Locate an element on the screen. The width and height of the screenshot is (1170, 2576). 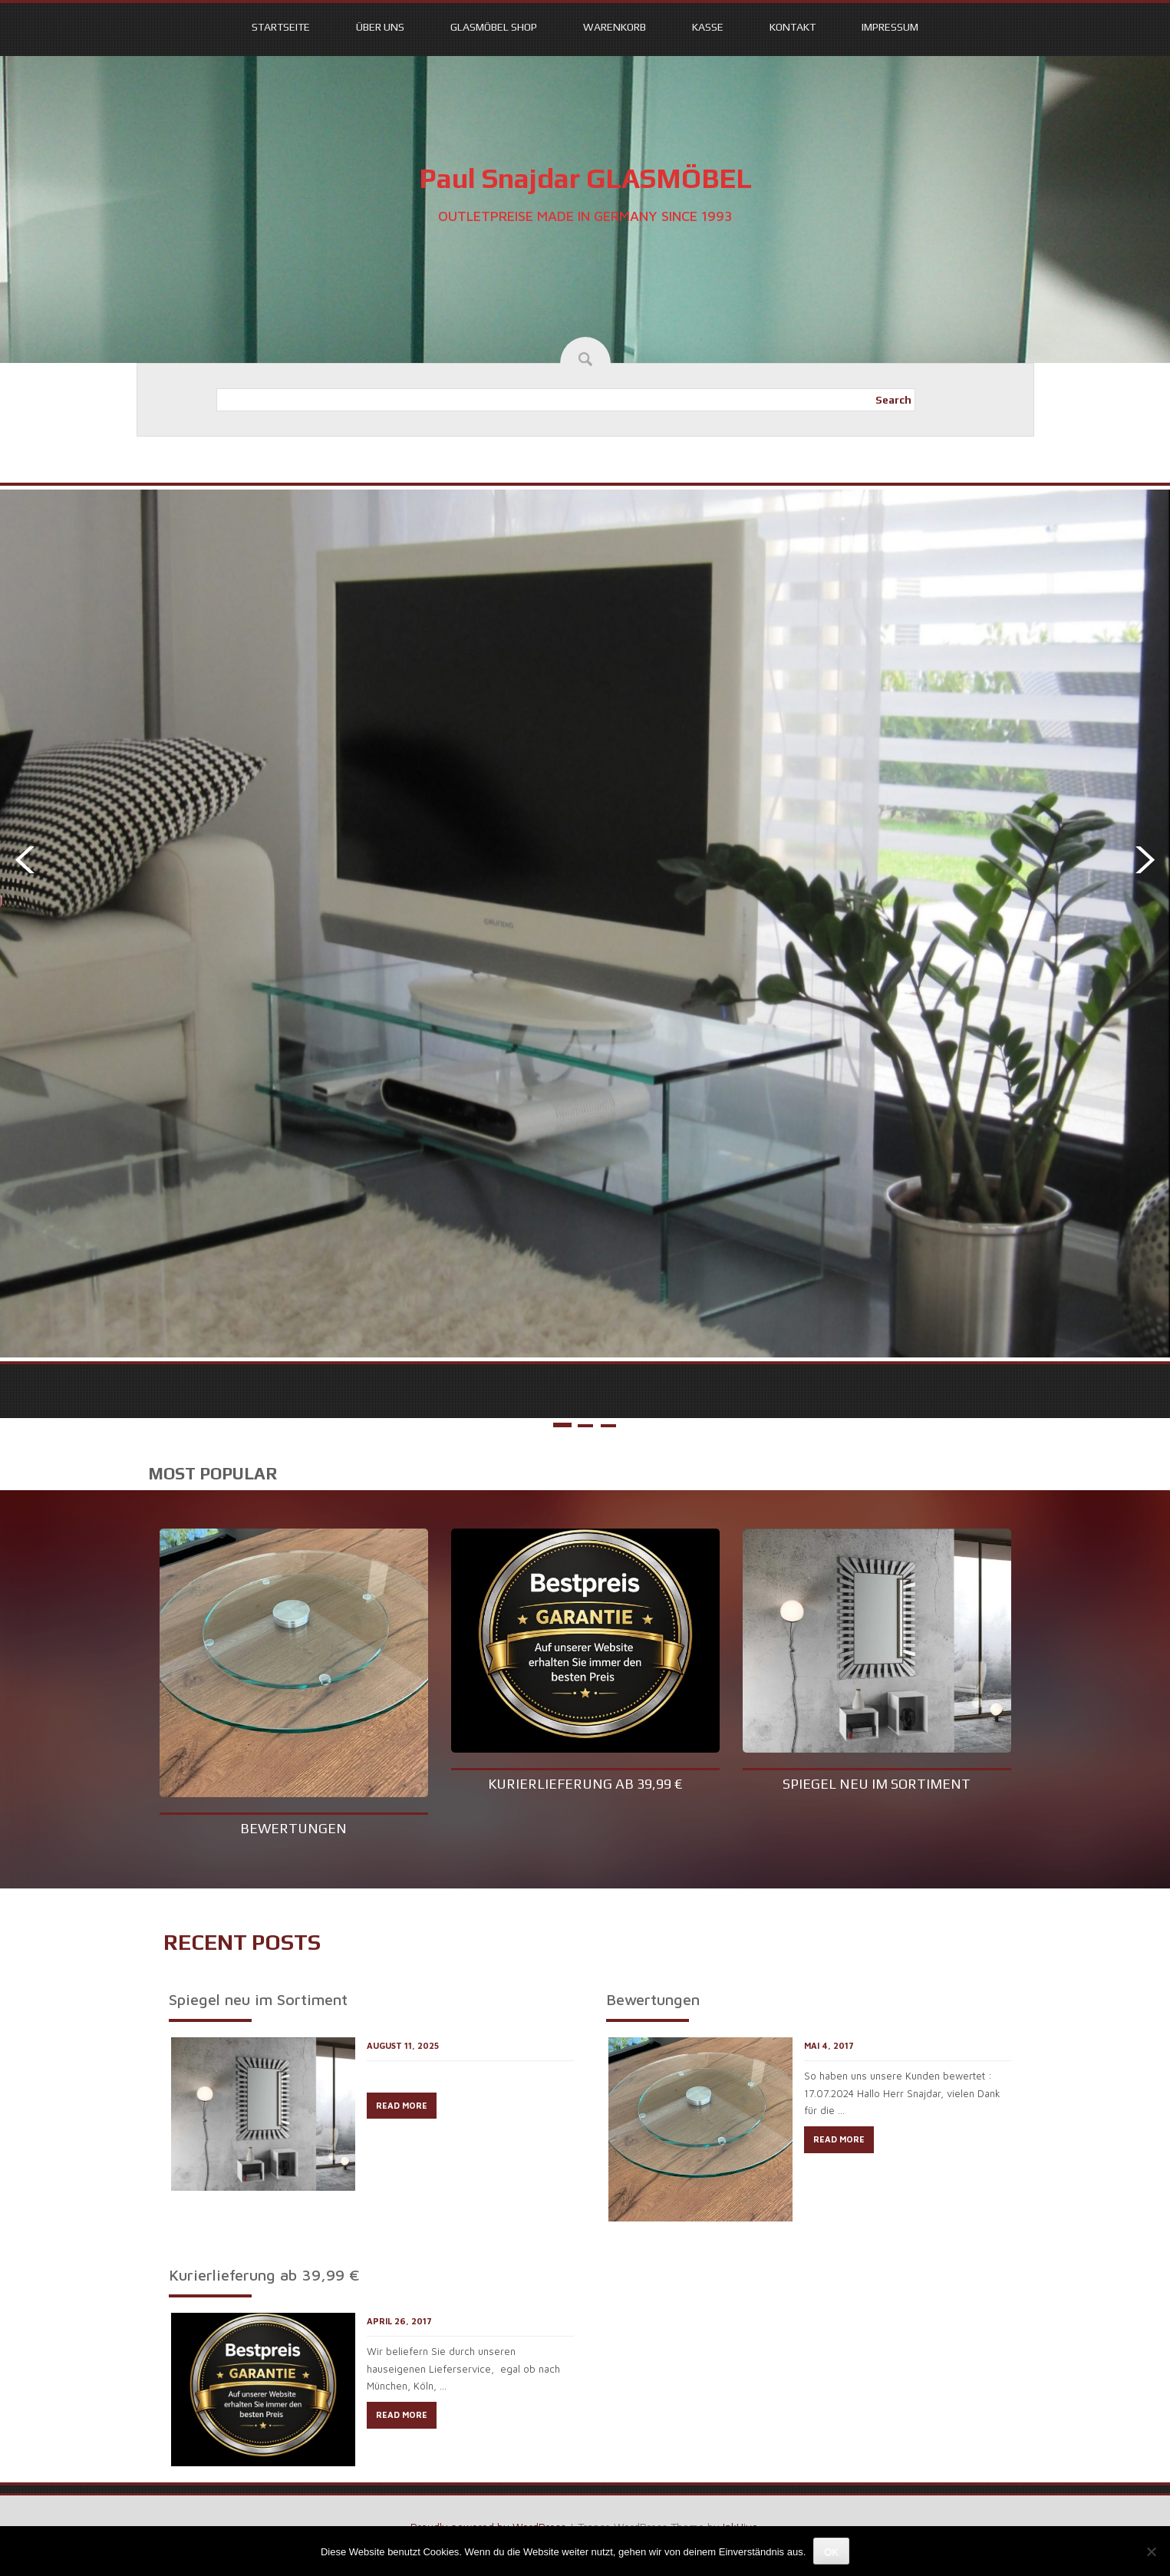
Kurierlieferung ab 39,99 € is located at coordinates (585, 1784).